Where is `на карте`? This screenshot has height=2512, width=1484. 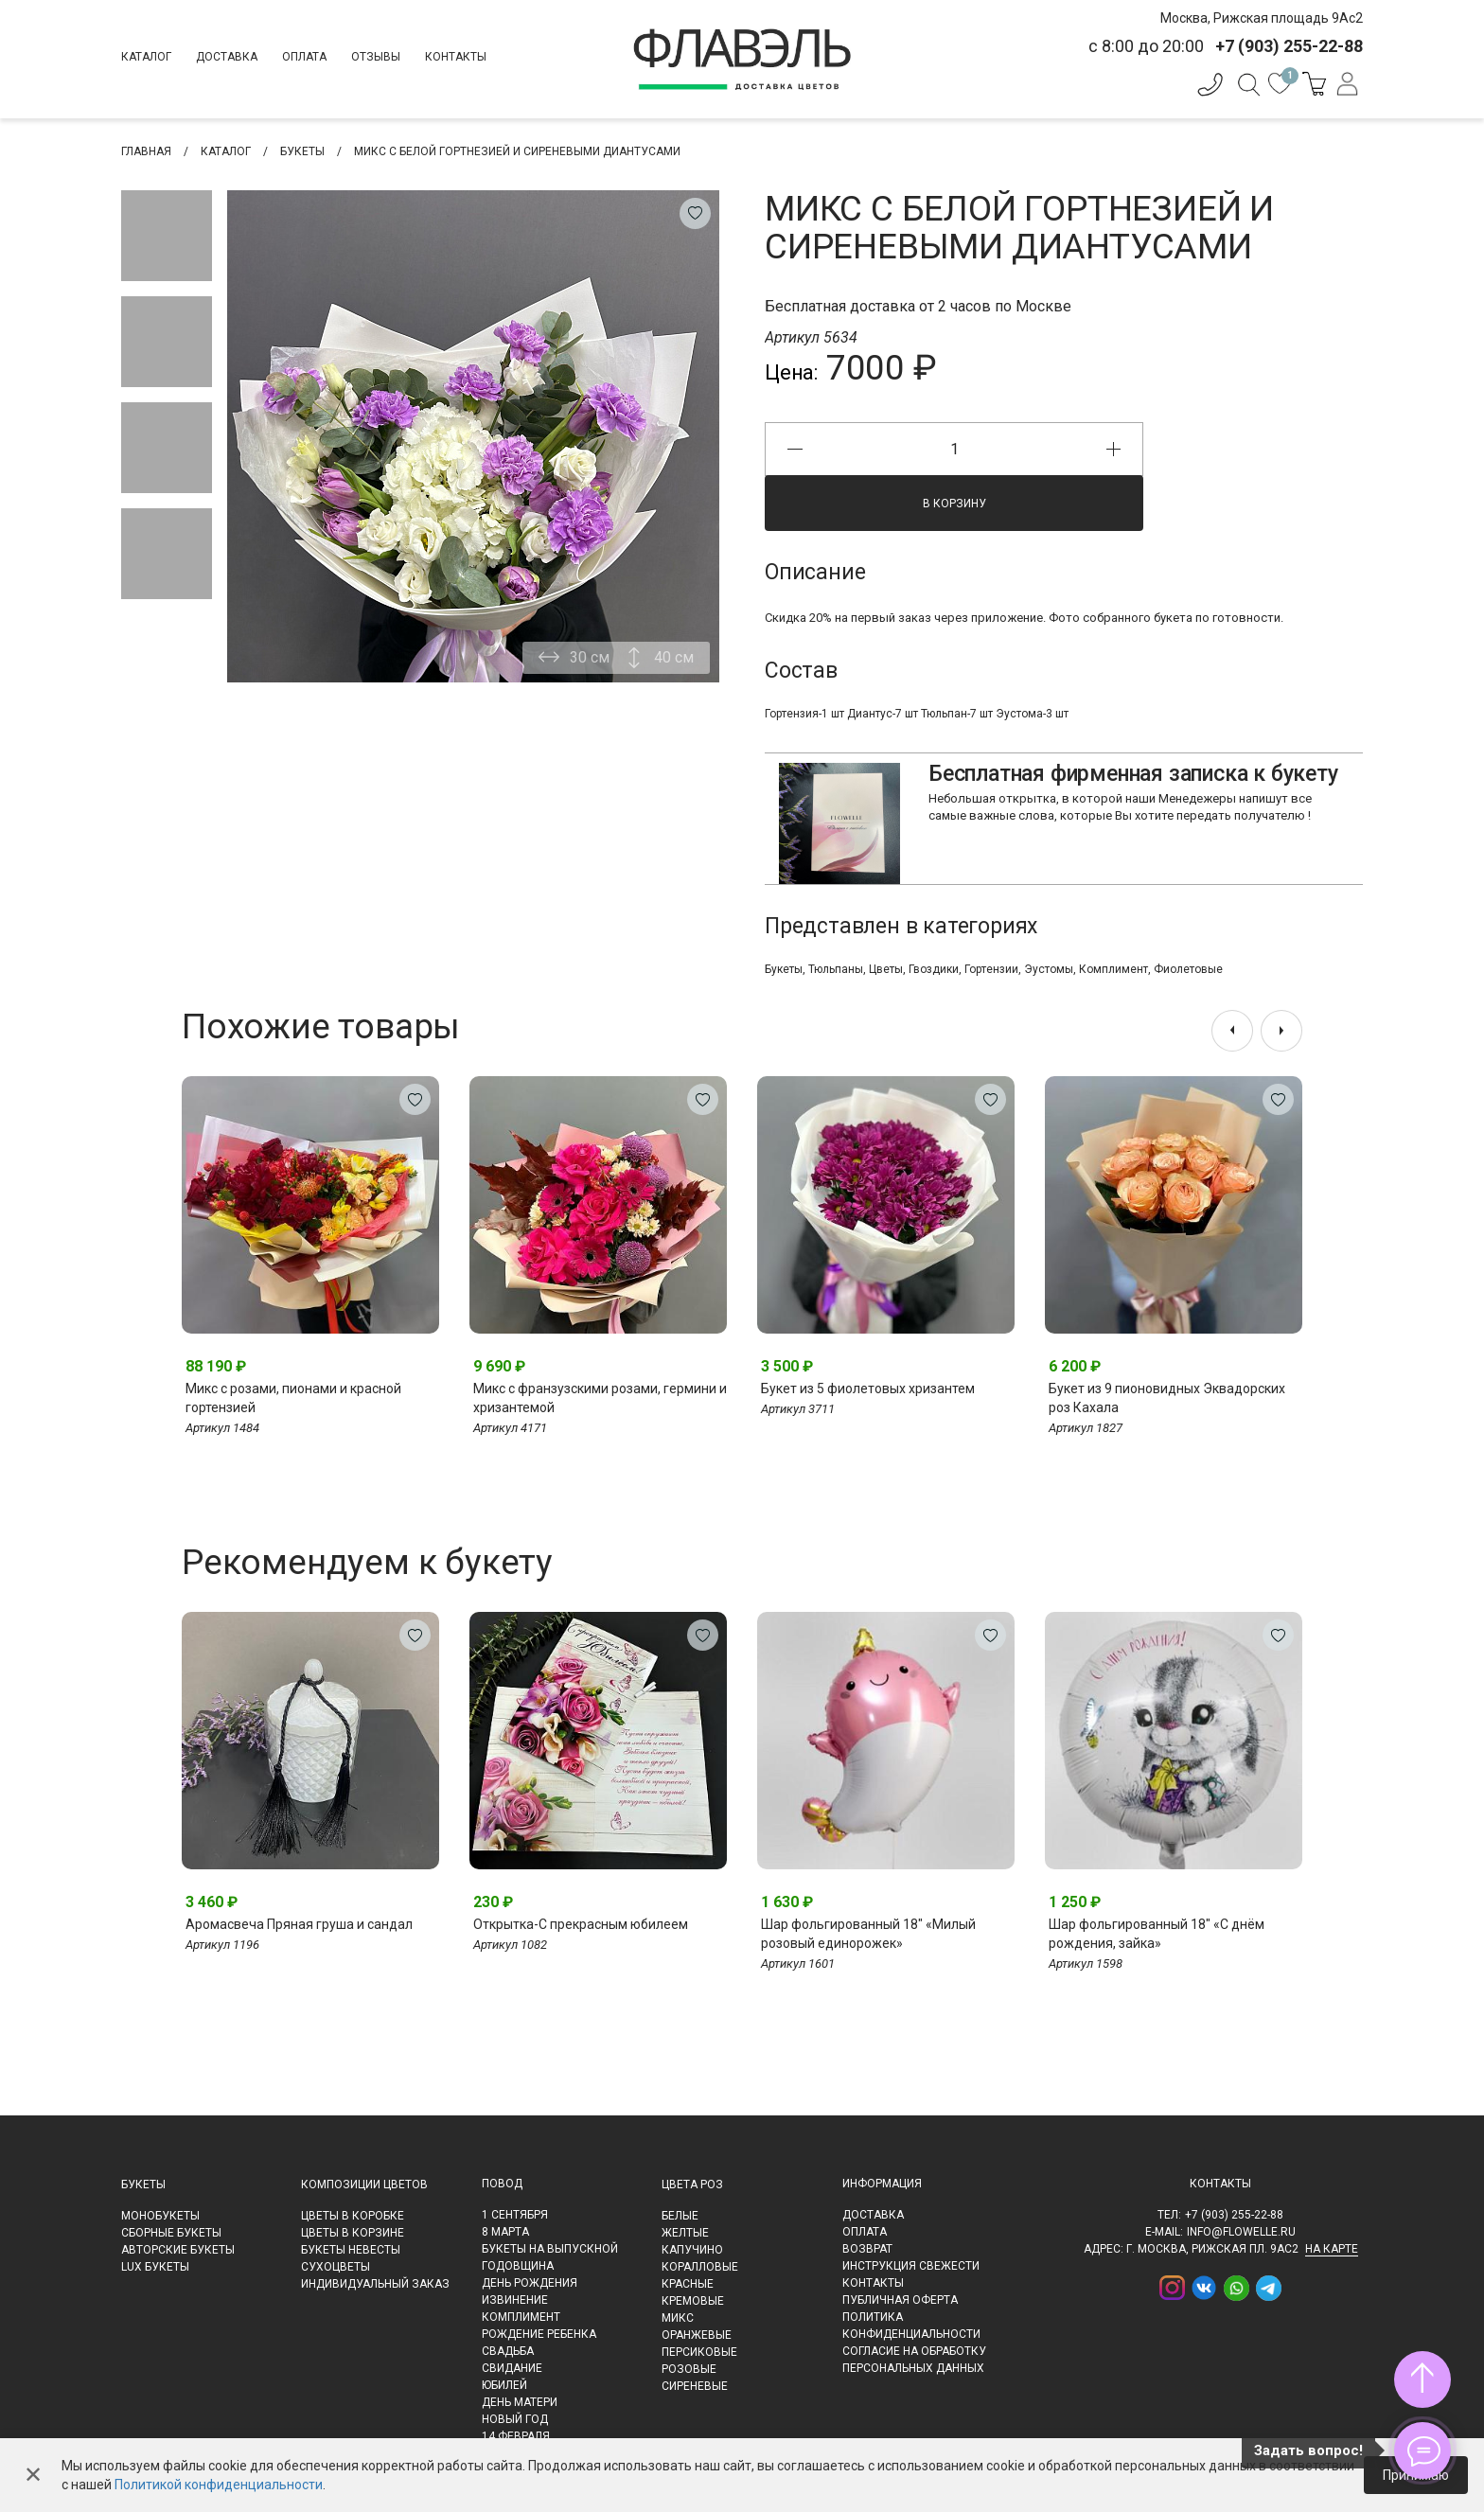
на карте is located at coordinates (1331, 2248).